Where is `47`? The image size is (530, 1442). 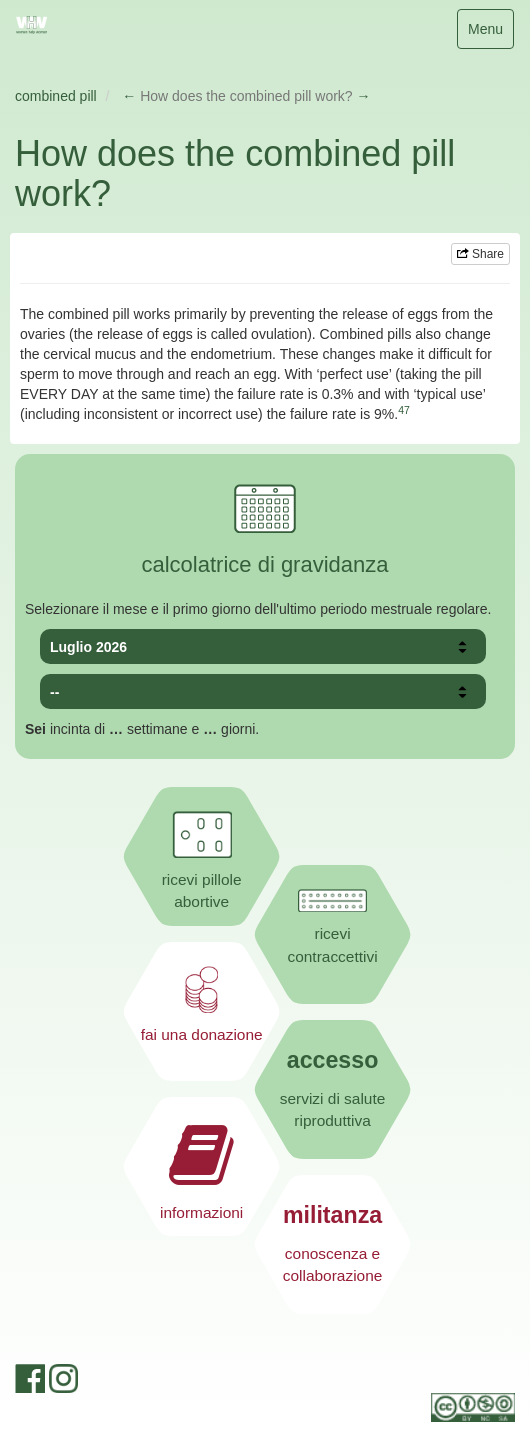
47 is located at coordinates (404, 410).